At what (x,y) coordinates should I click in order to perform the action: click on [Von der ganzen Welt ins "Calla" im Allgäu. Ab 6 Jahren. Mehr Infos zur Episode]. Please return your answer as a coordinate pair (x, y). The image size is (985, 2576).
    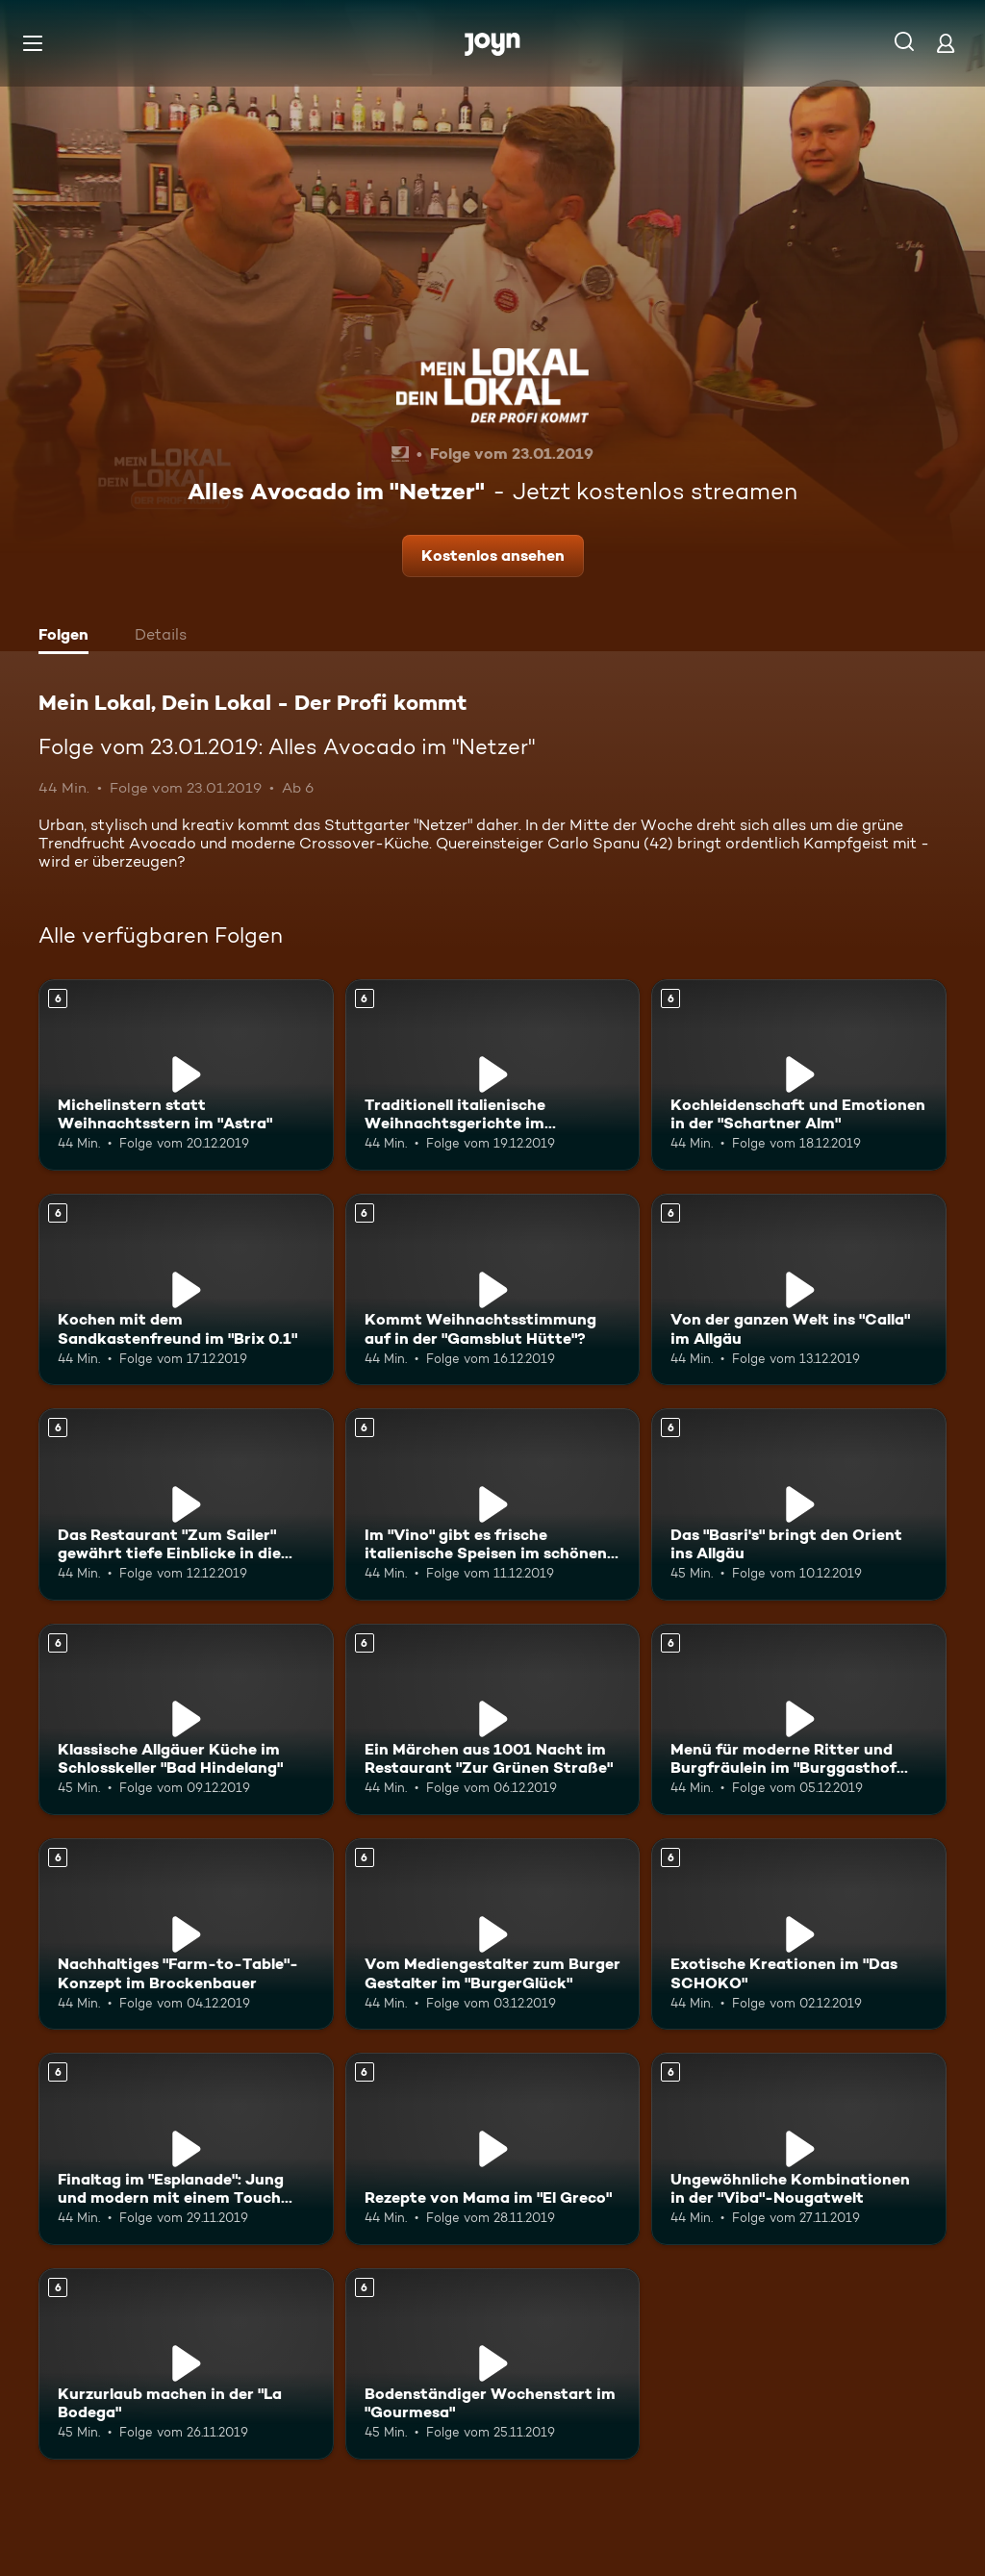
    Looking at the image, I should click on (799, 1289).